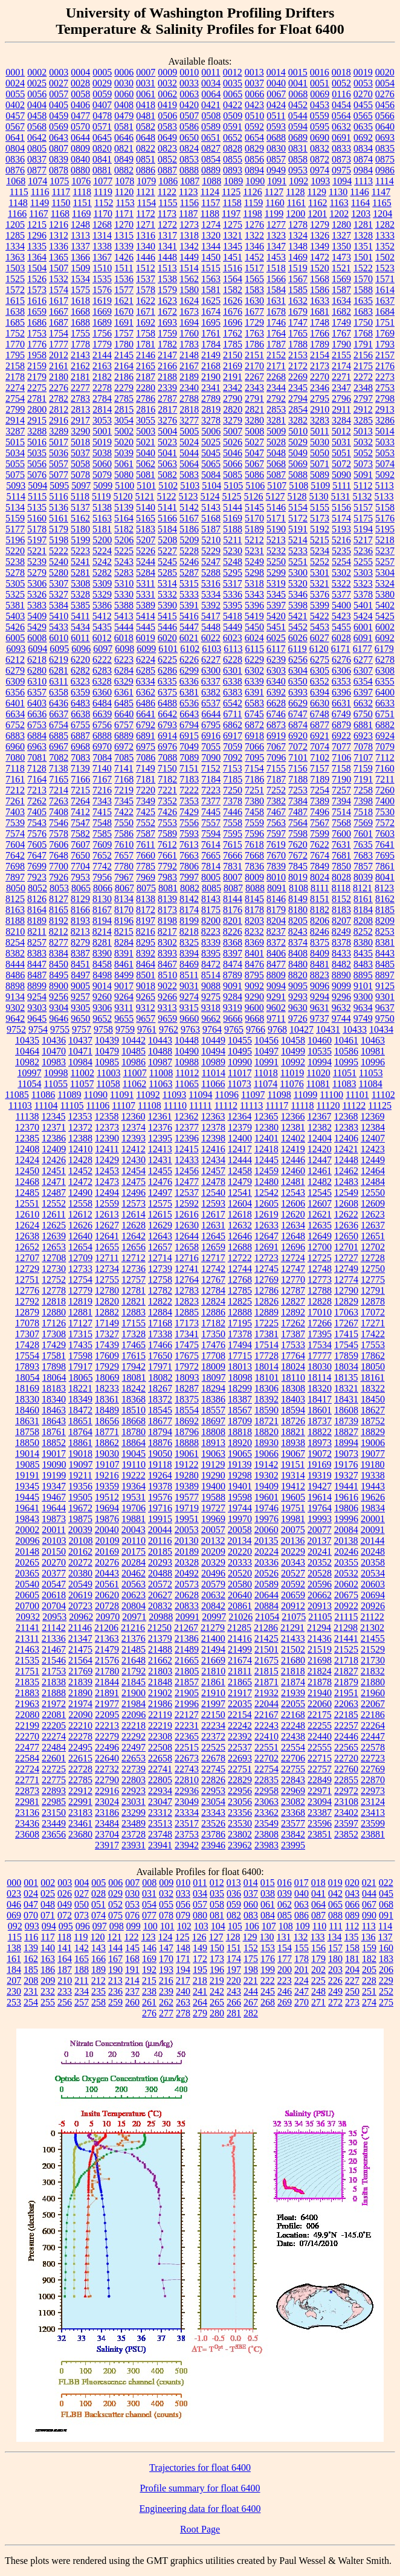  I want to click on 12623, so click(373, 1214).